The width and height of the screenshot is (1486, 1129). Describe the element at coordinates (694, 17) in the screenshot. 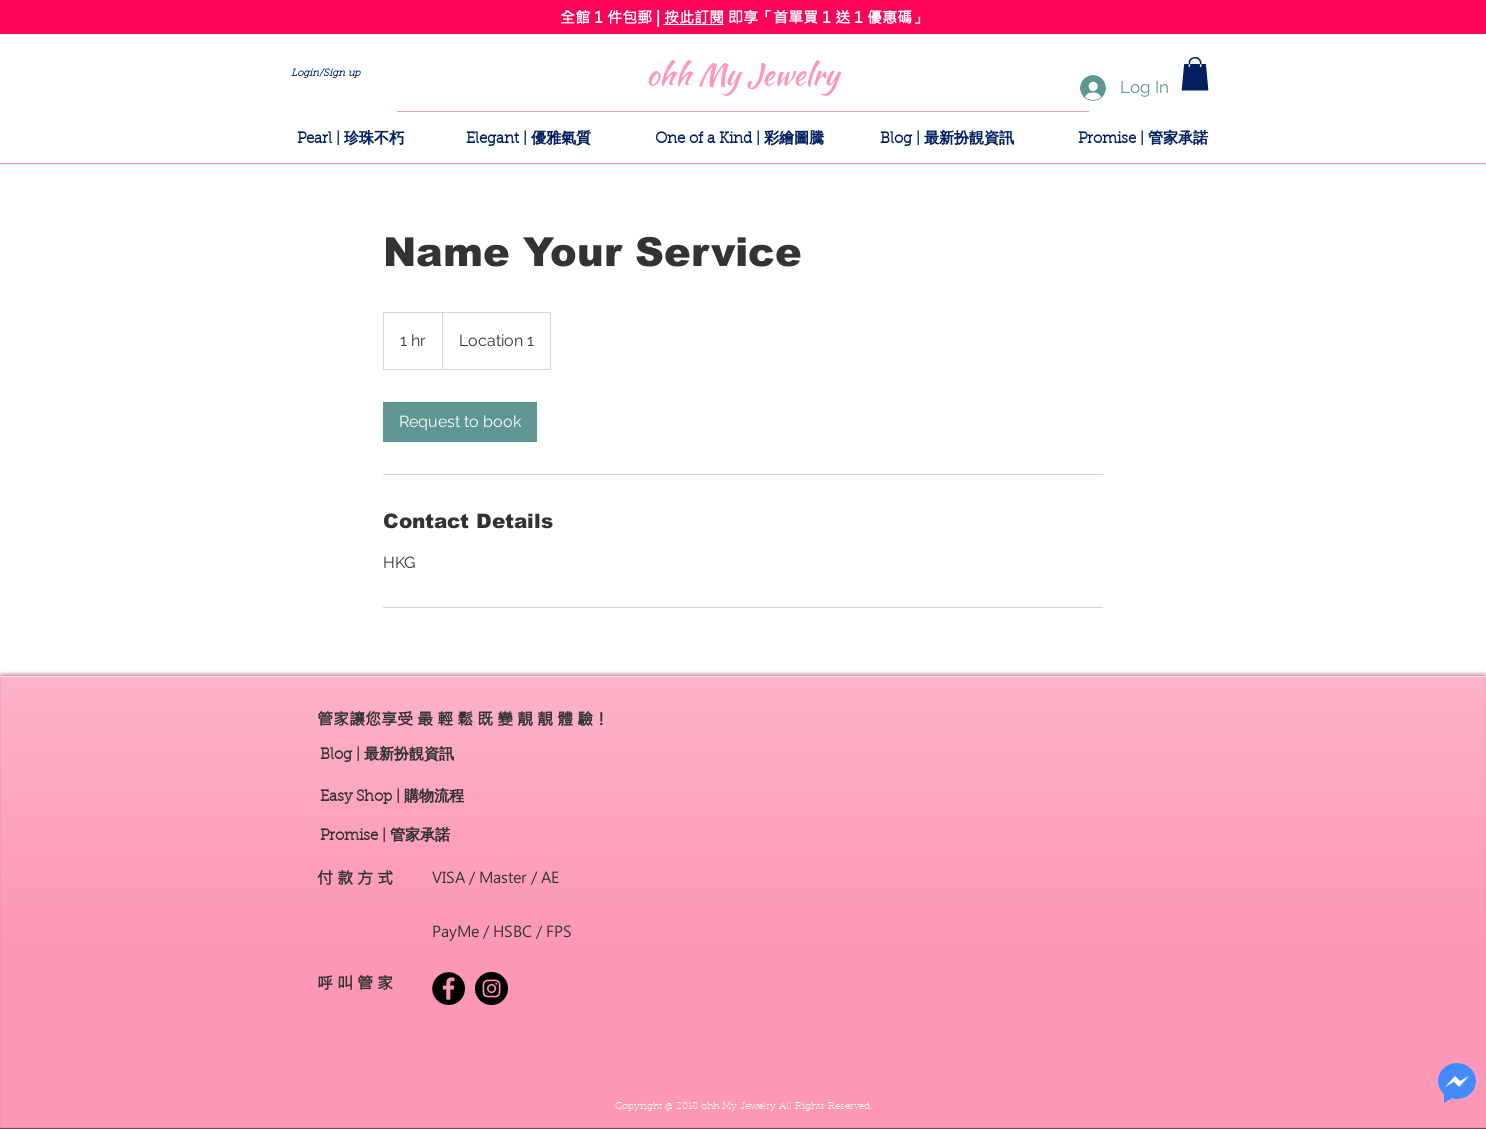

I see `按此訂閱 [button]` at that location.